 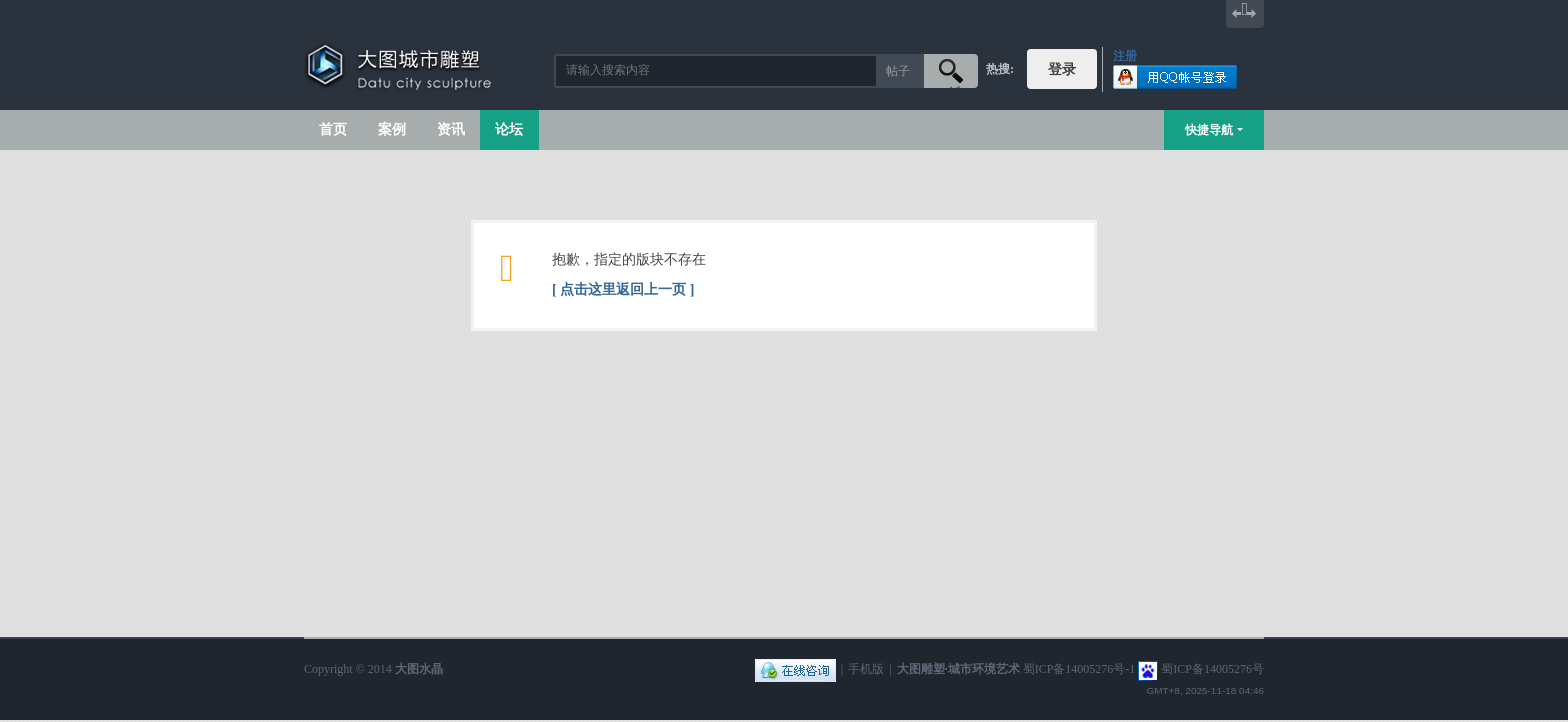 What do you see at coordinates (1079, 669) in the screenshot?
I see `蜀ICP备14005276号-1` at bounding box center [1079, 669].